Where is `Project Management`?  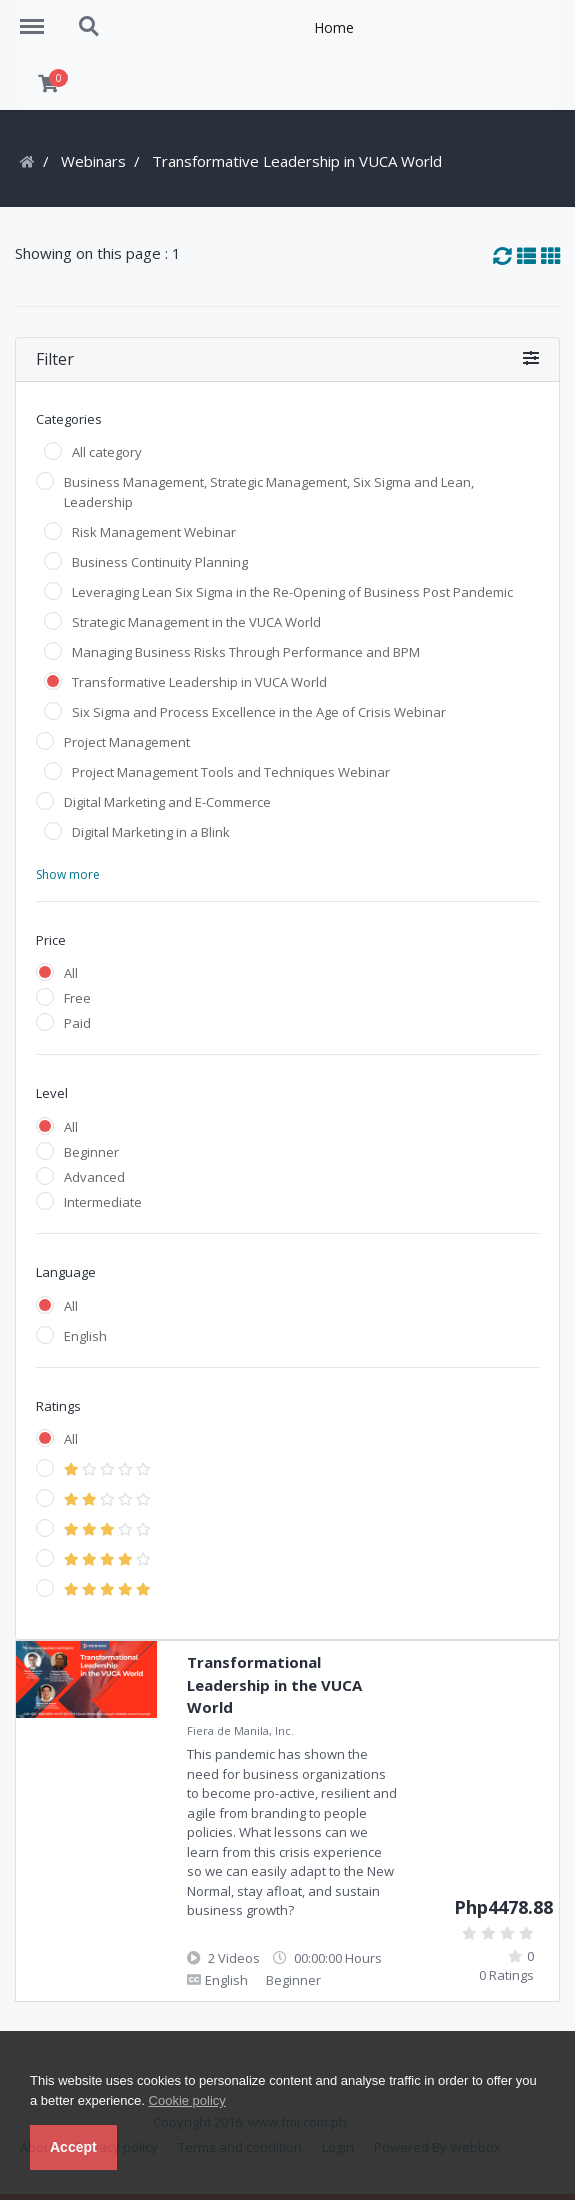 Project Management is located at coordinates (127, 742).